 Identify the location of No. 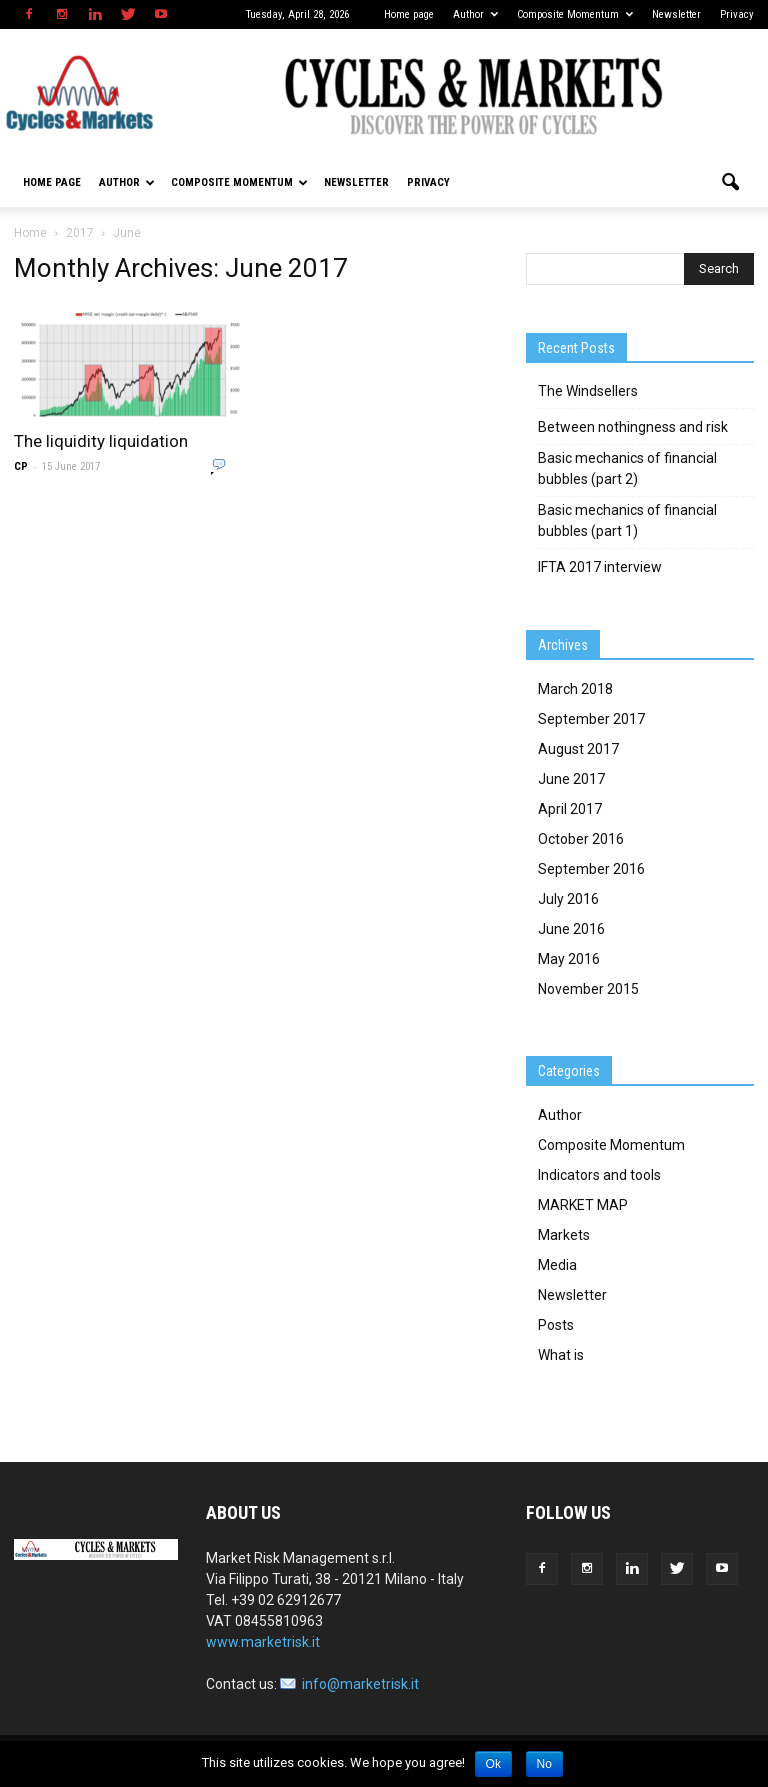
(544, 1764).